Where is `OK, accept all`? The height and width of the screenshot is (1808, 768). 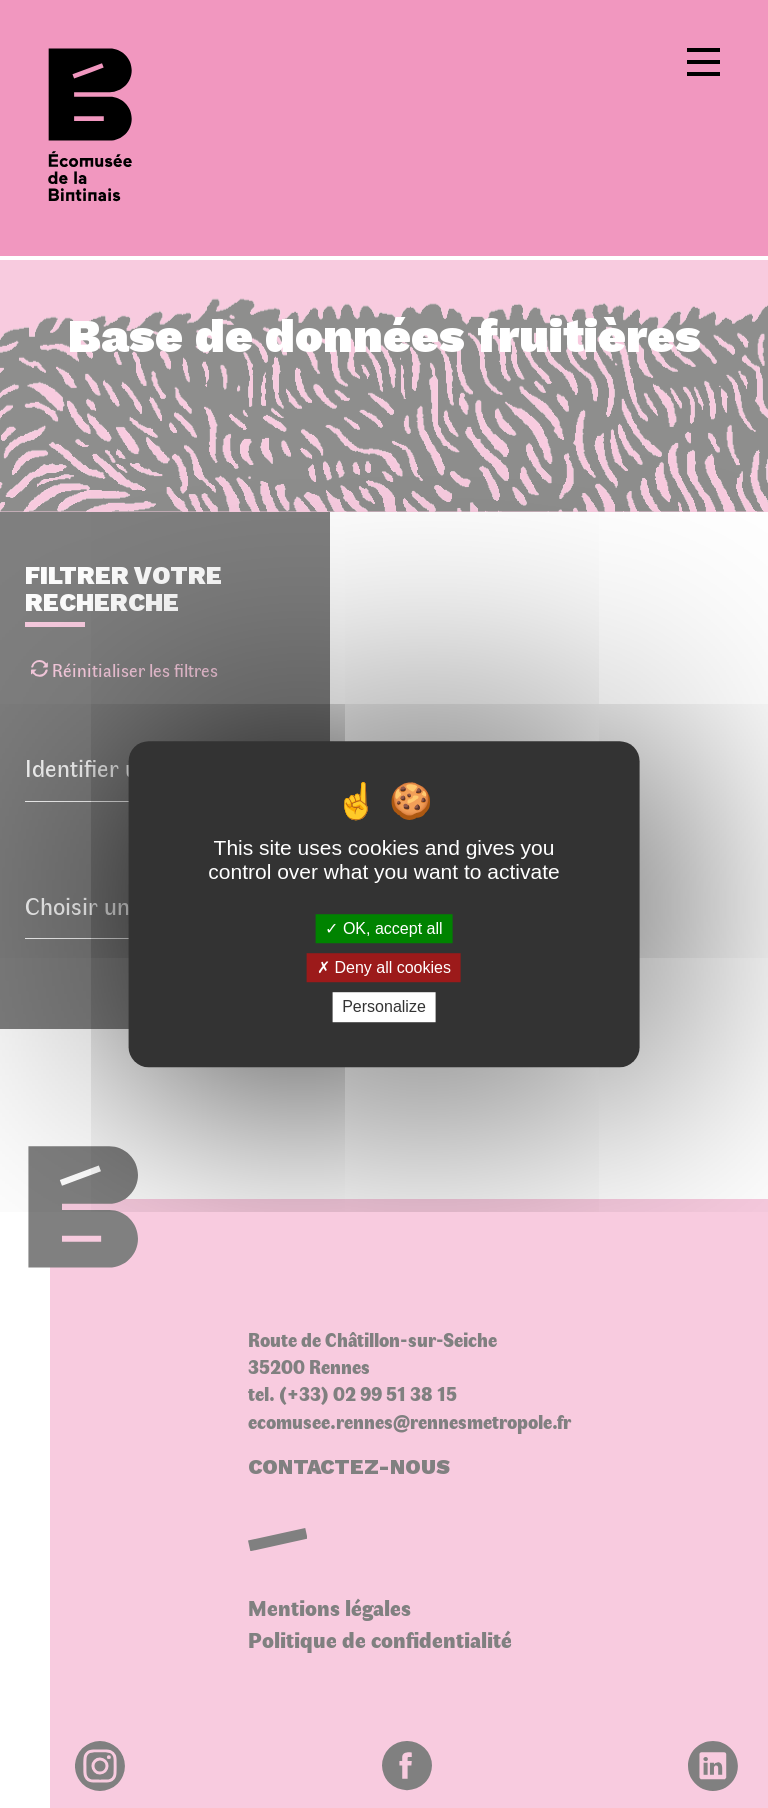
OK, accept all is located at coordinates (383, 928).